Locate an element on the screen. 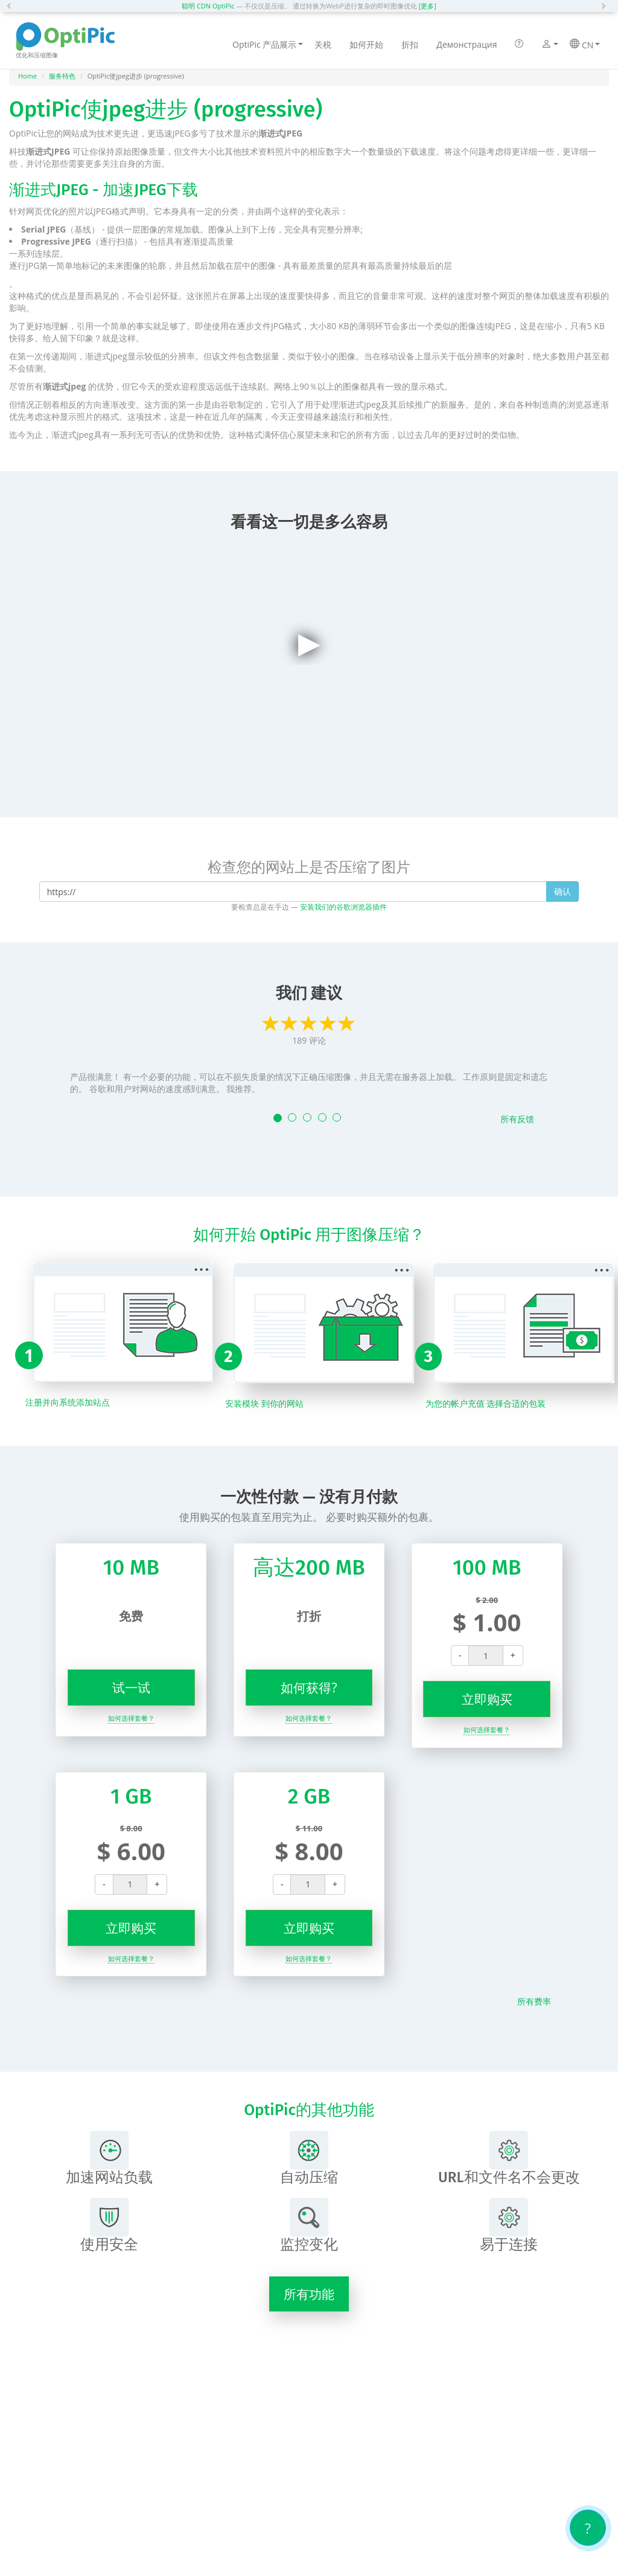  [button] is located at coordinates (12, 6).